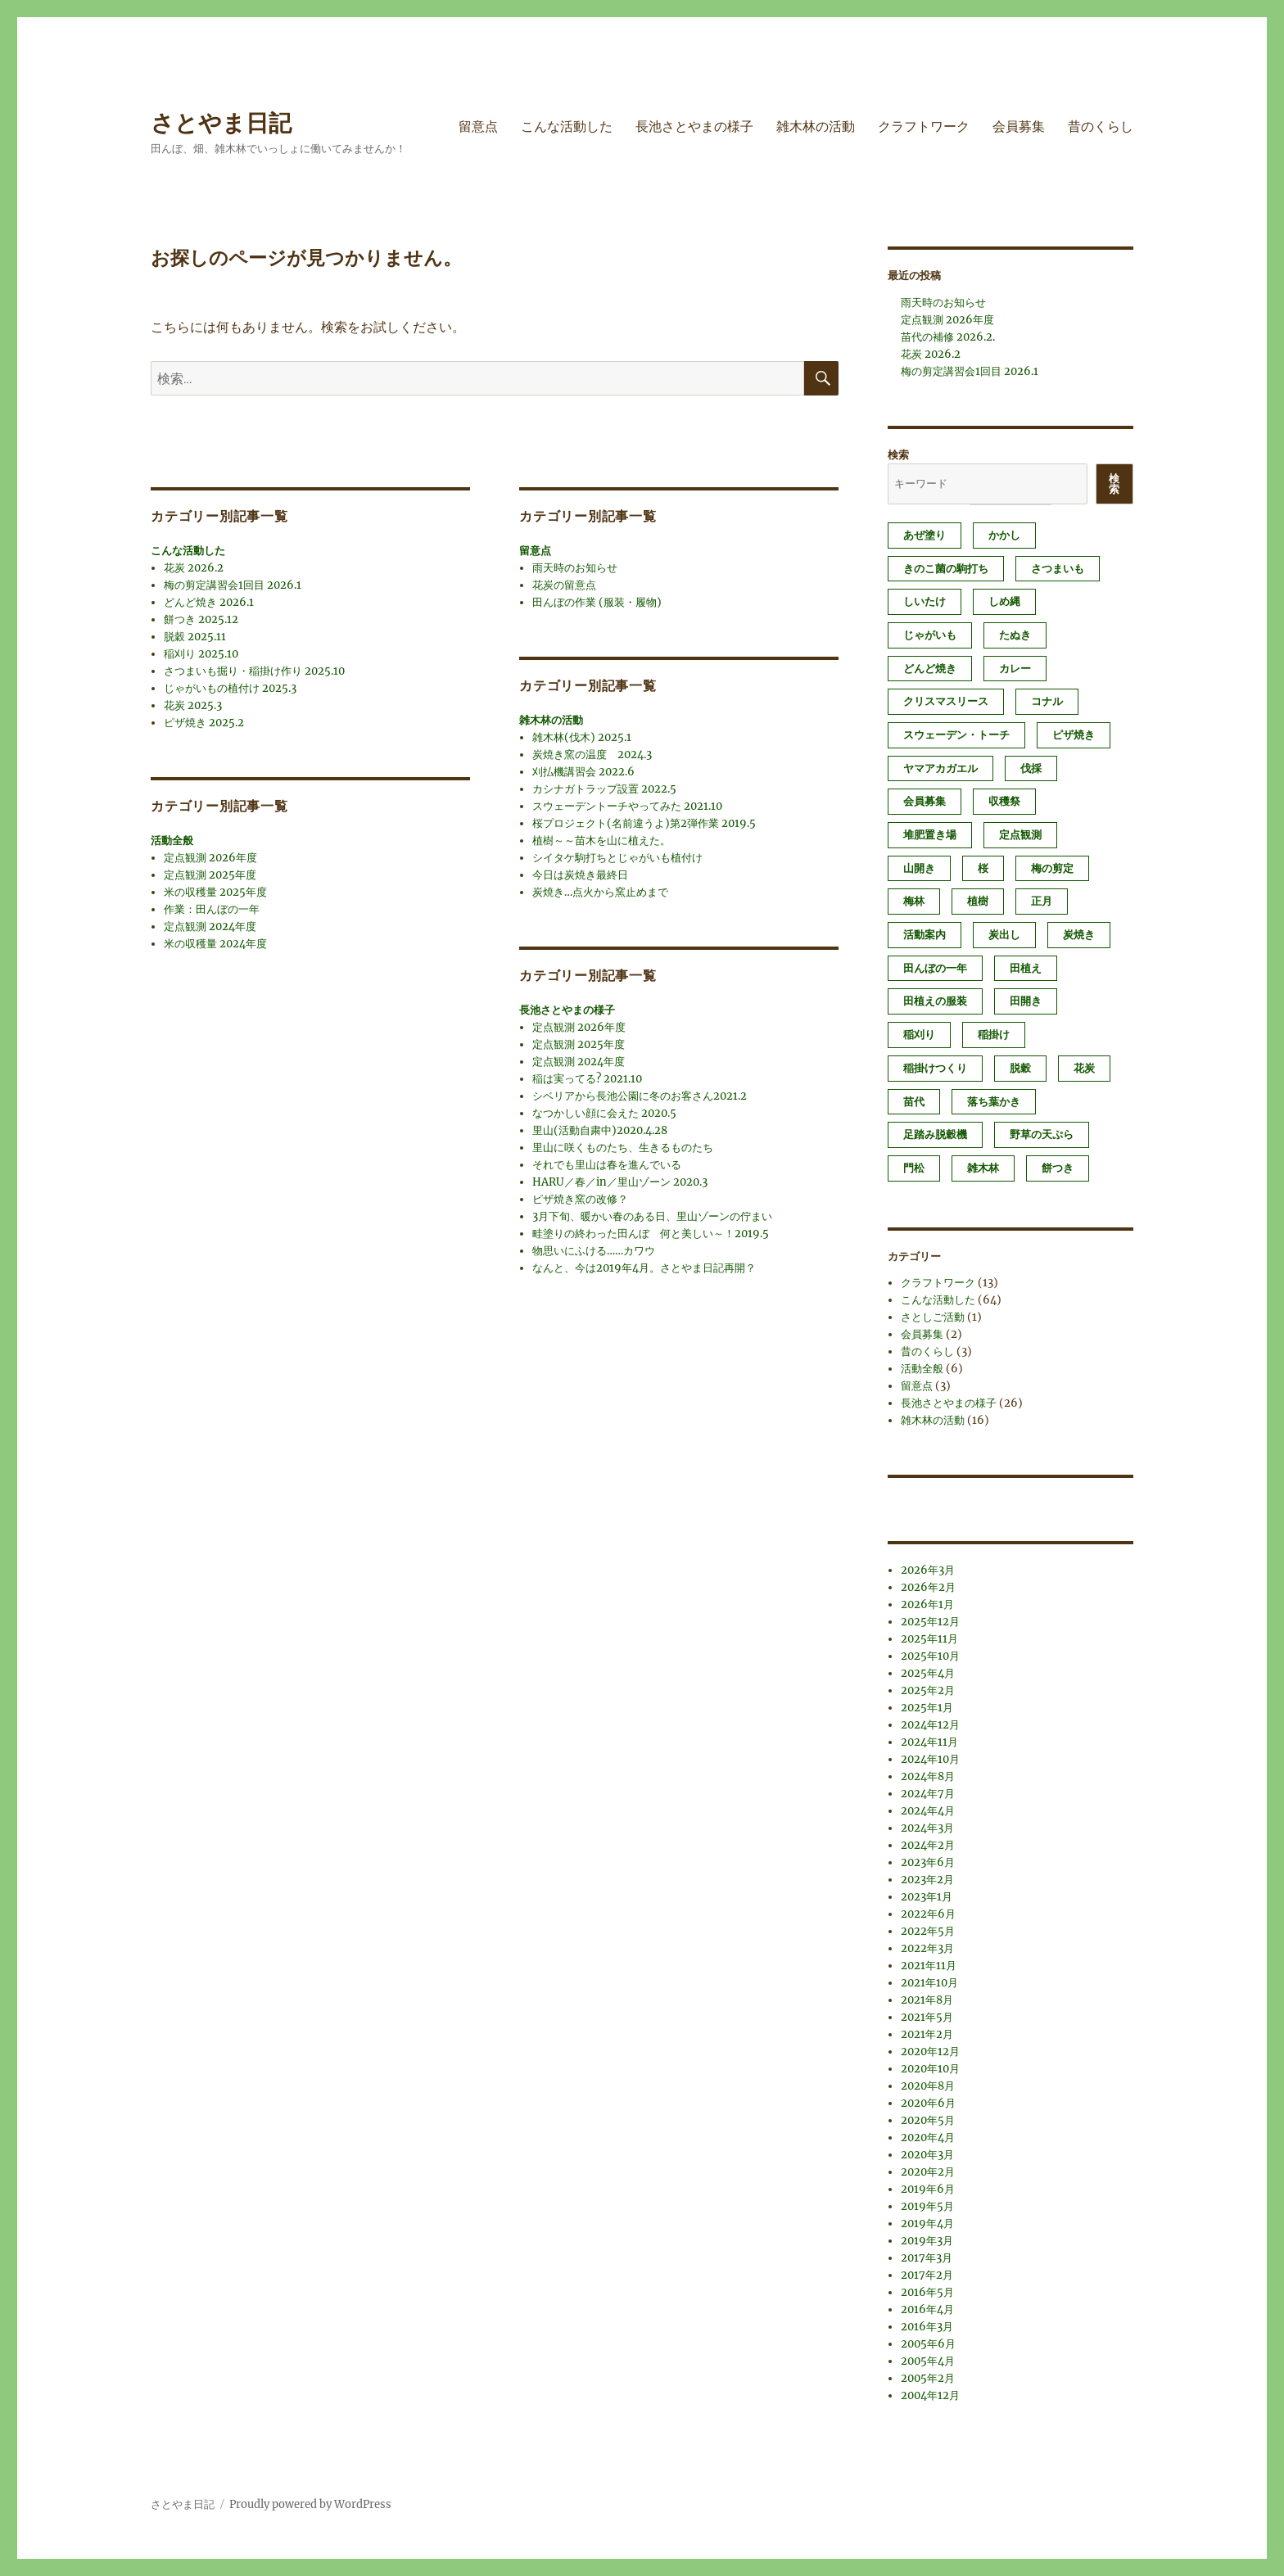 This screenshot has height=2576, width=1284. What do you see at coordinates (928, 2344) in the screenshot?
I see `2005年6月` at bounding box center [928, 2344].